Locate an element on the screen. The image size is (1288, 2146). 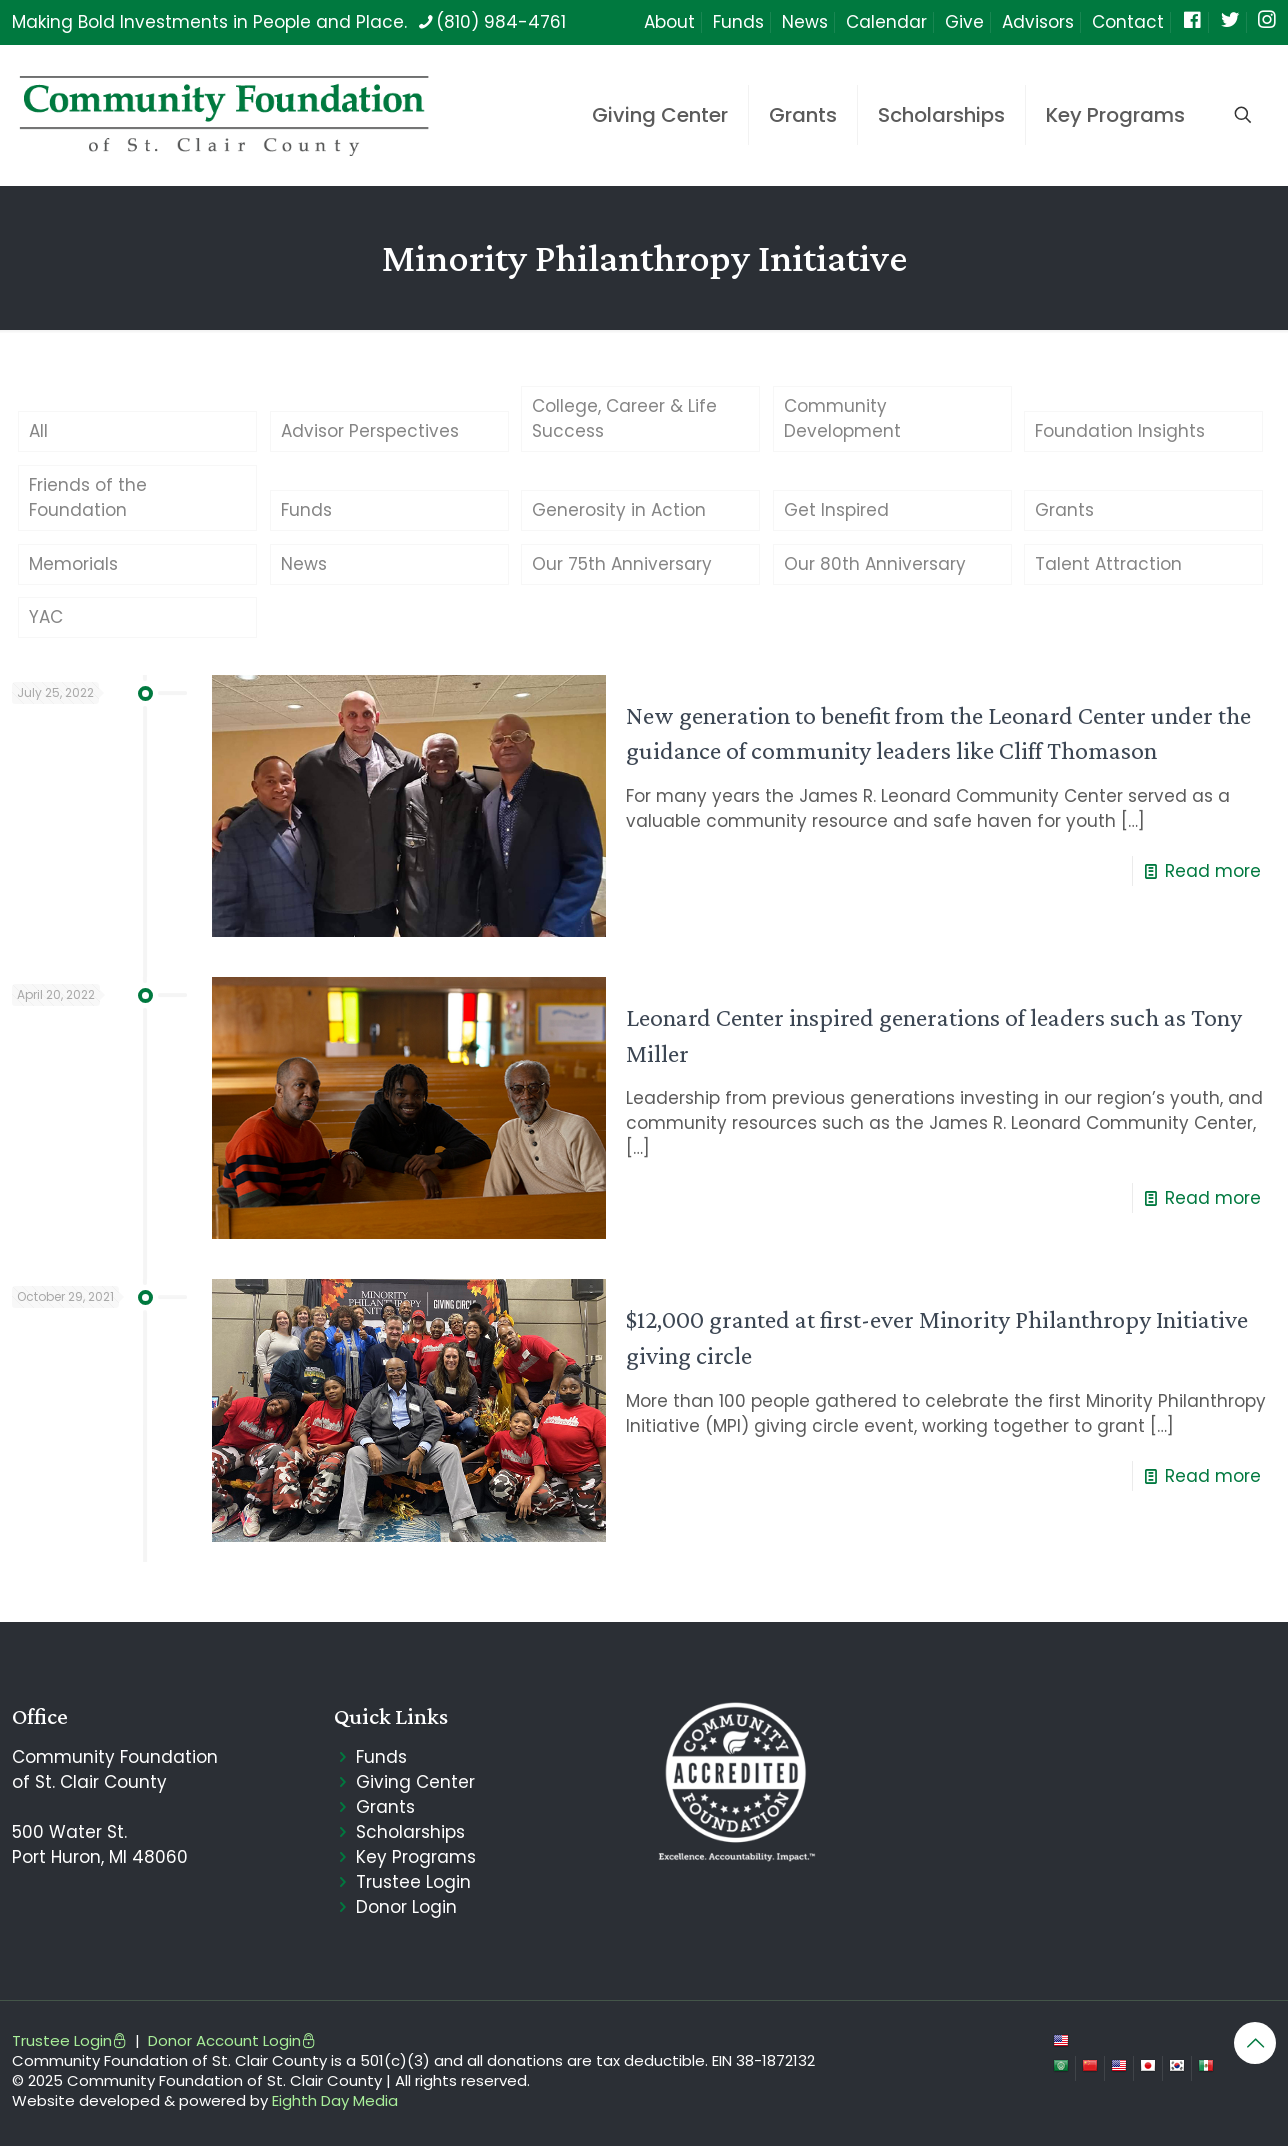
Key Programs is located at coordinates (416, 1857).